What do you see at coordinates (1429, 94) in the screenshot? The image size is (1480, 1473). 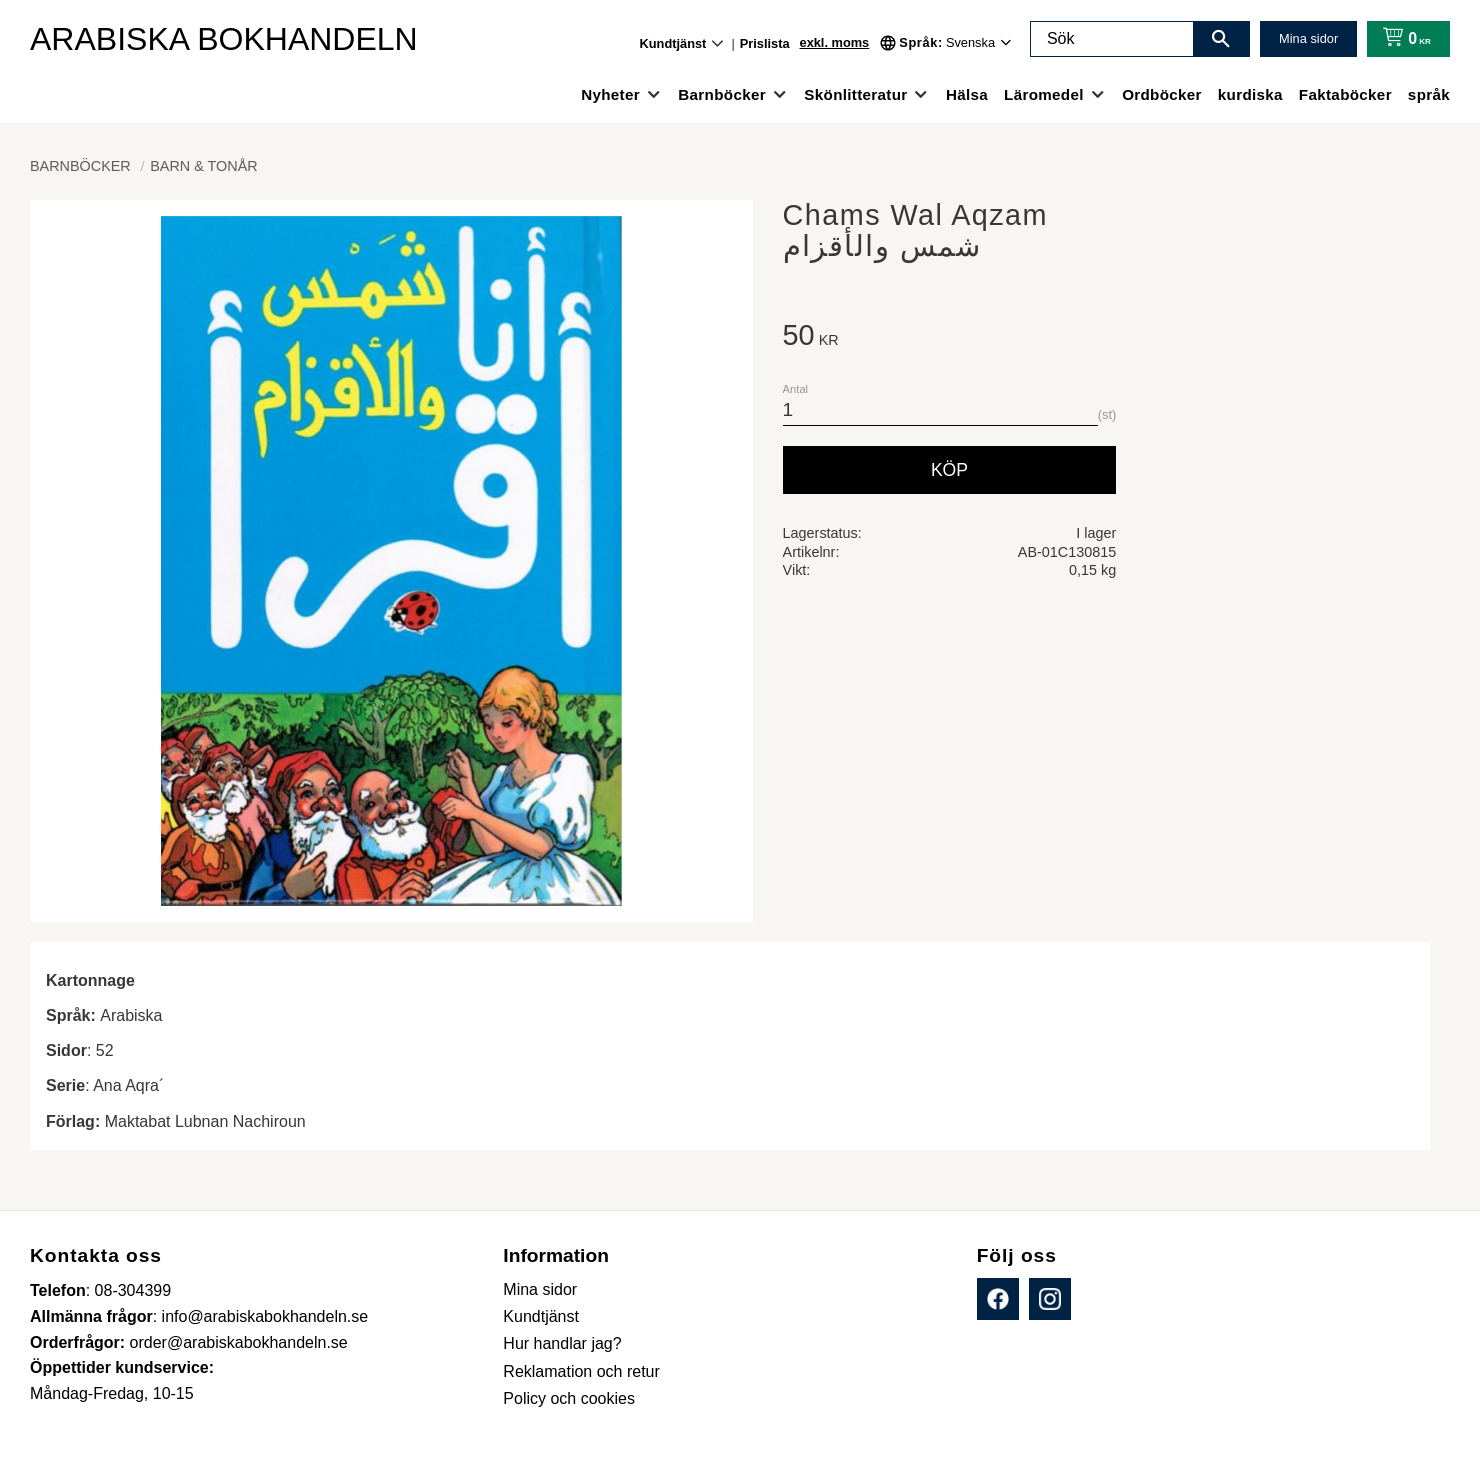 I see `språk [menuitem]` at bounding box center [1429, 94].